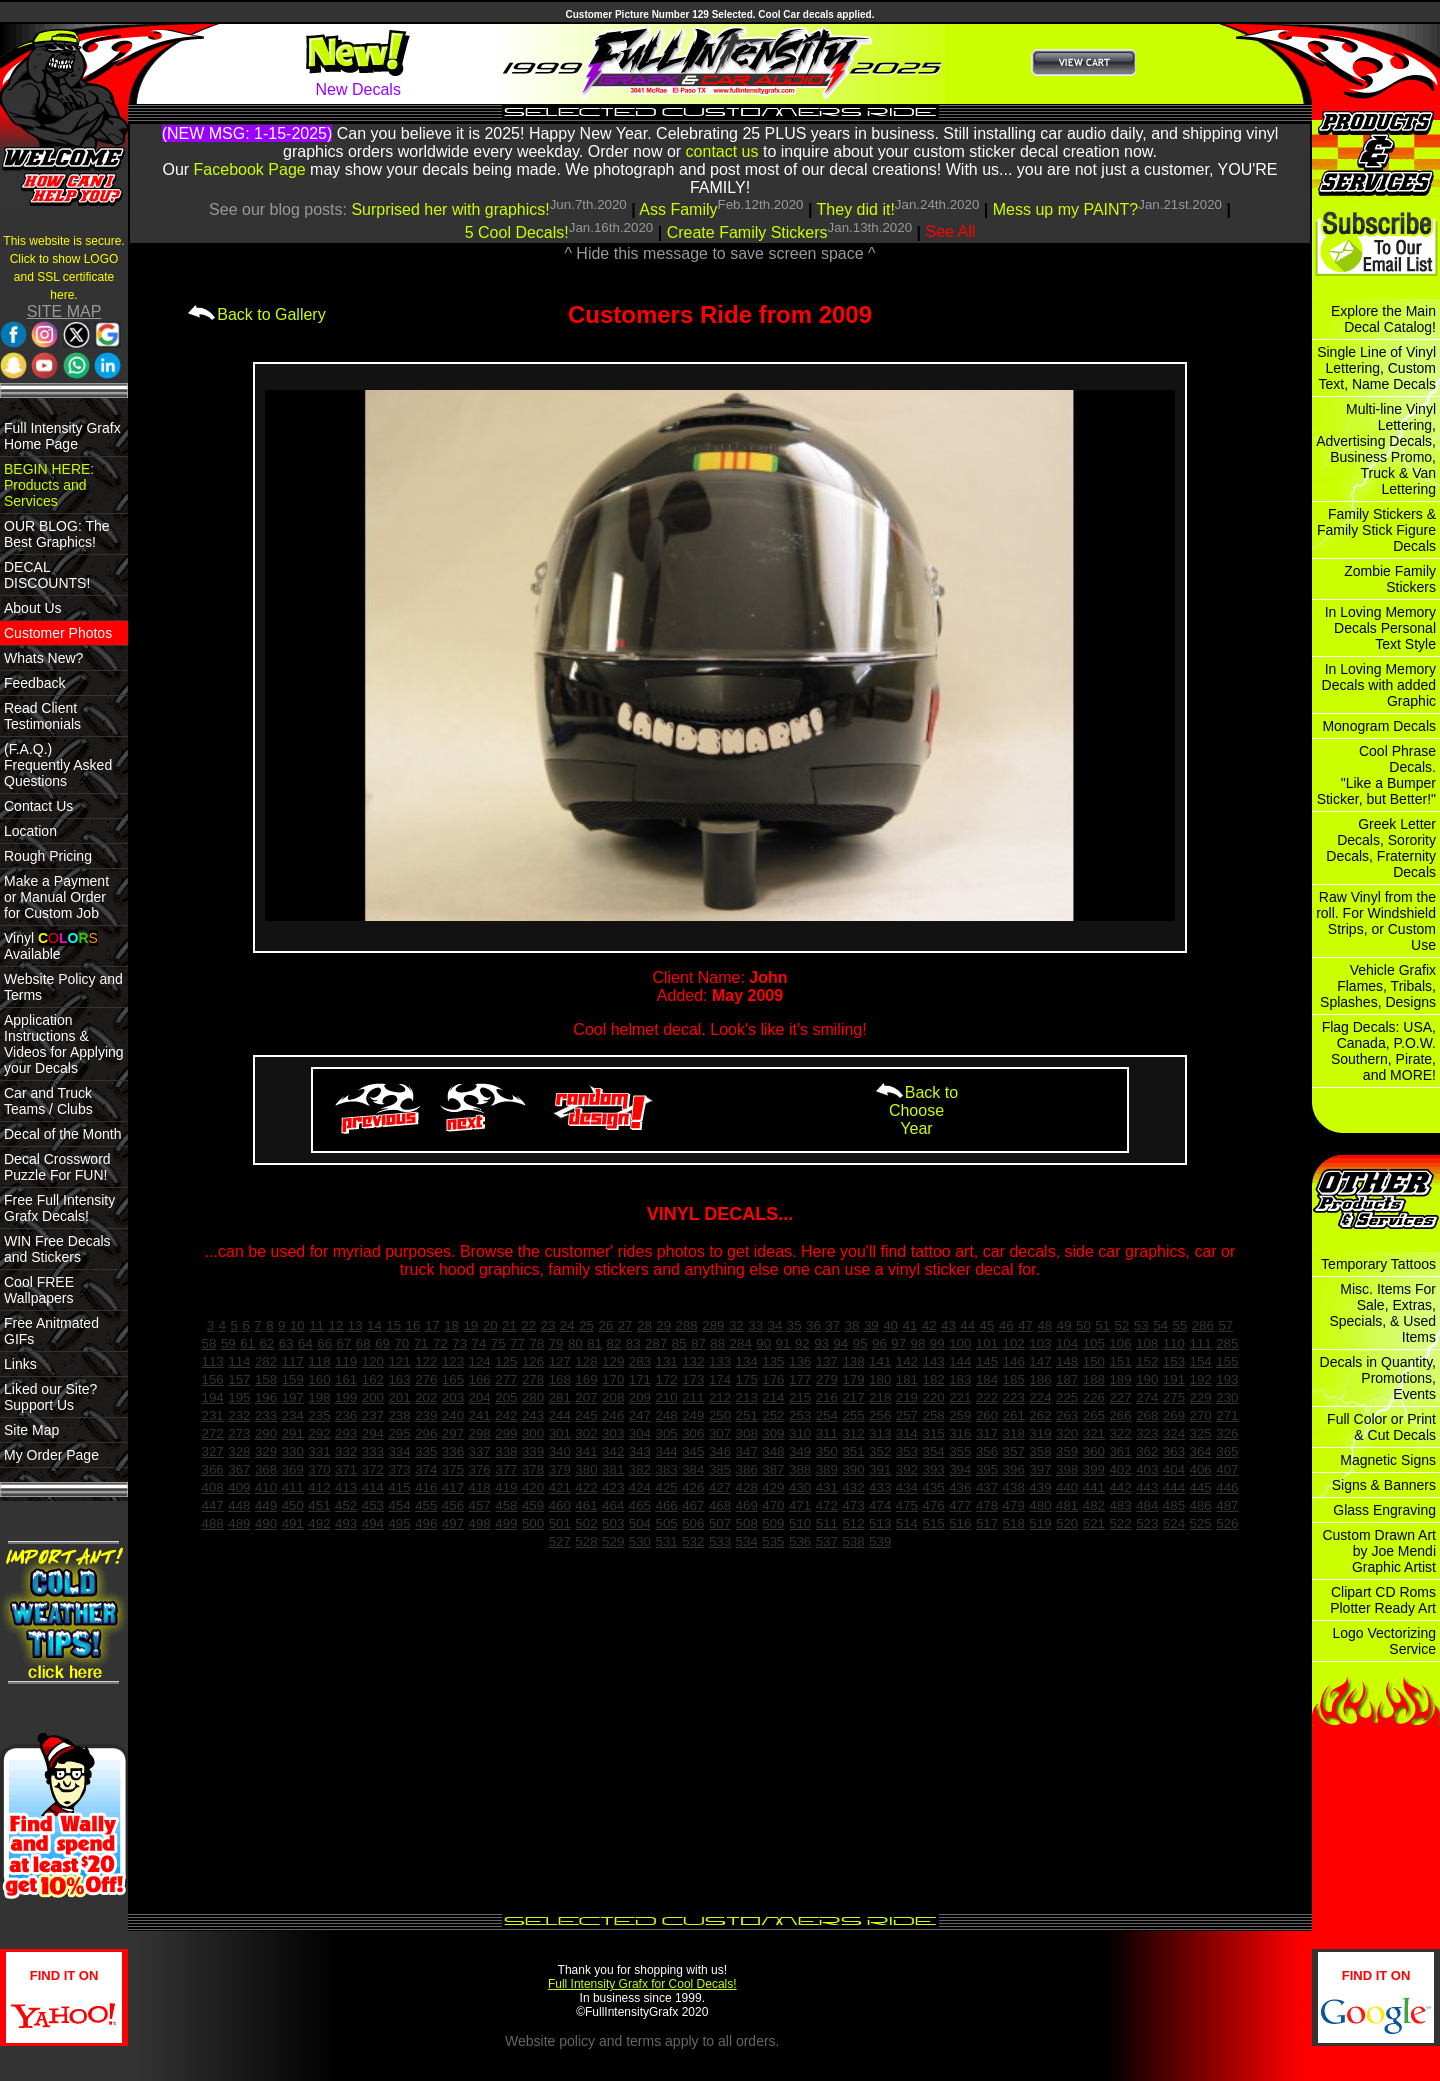  What do you see at coordinates (853, 1397) in the screenshot?
I see `217` at bounding box center [853, 1397].